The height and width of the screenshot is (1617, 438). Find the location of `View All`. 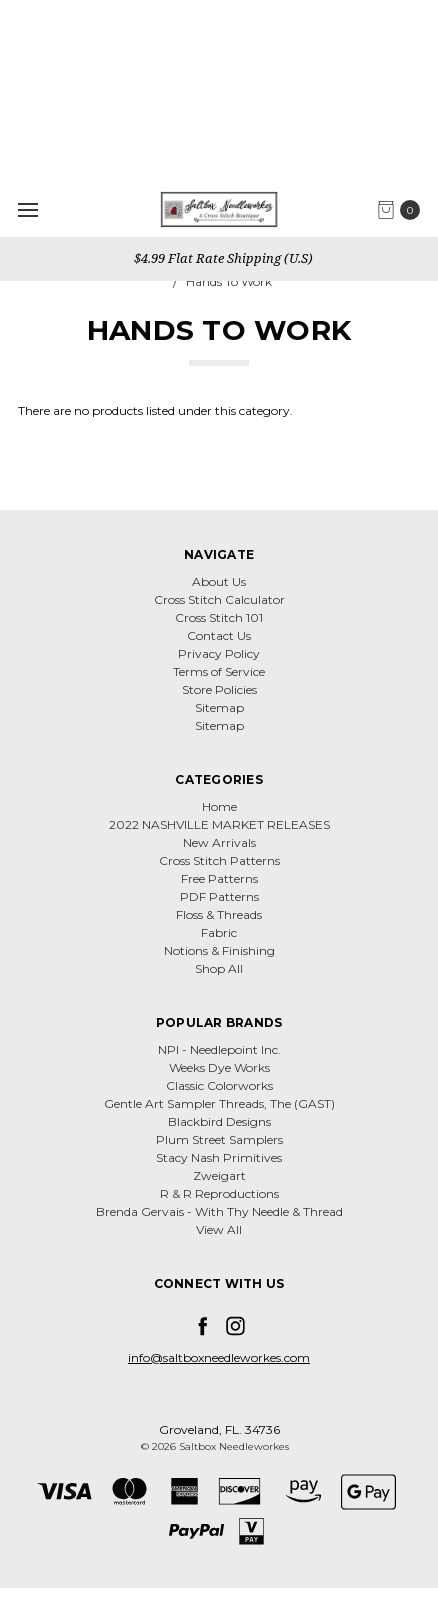

View All is located at coordinates (219, 1229).